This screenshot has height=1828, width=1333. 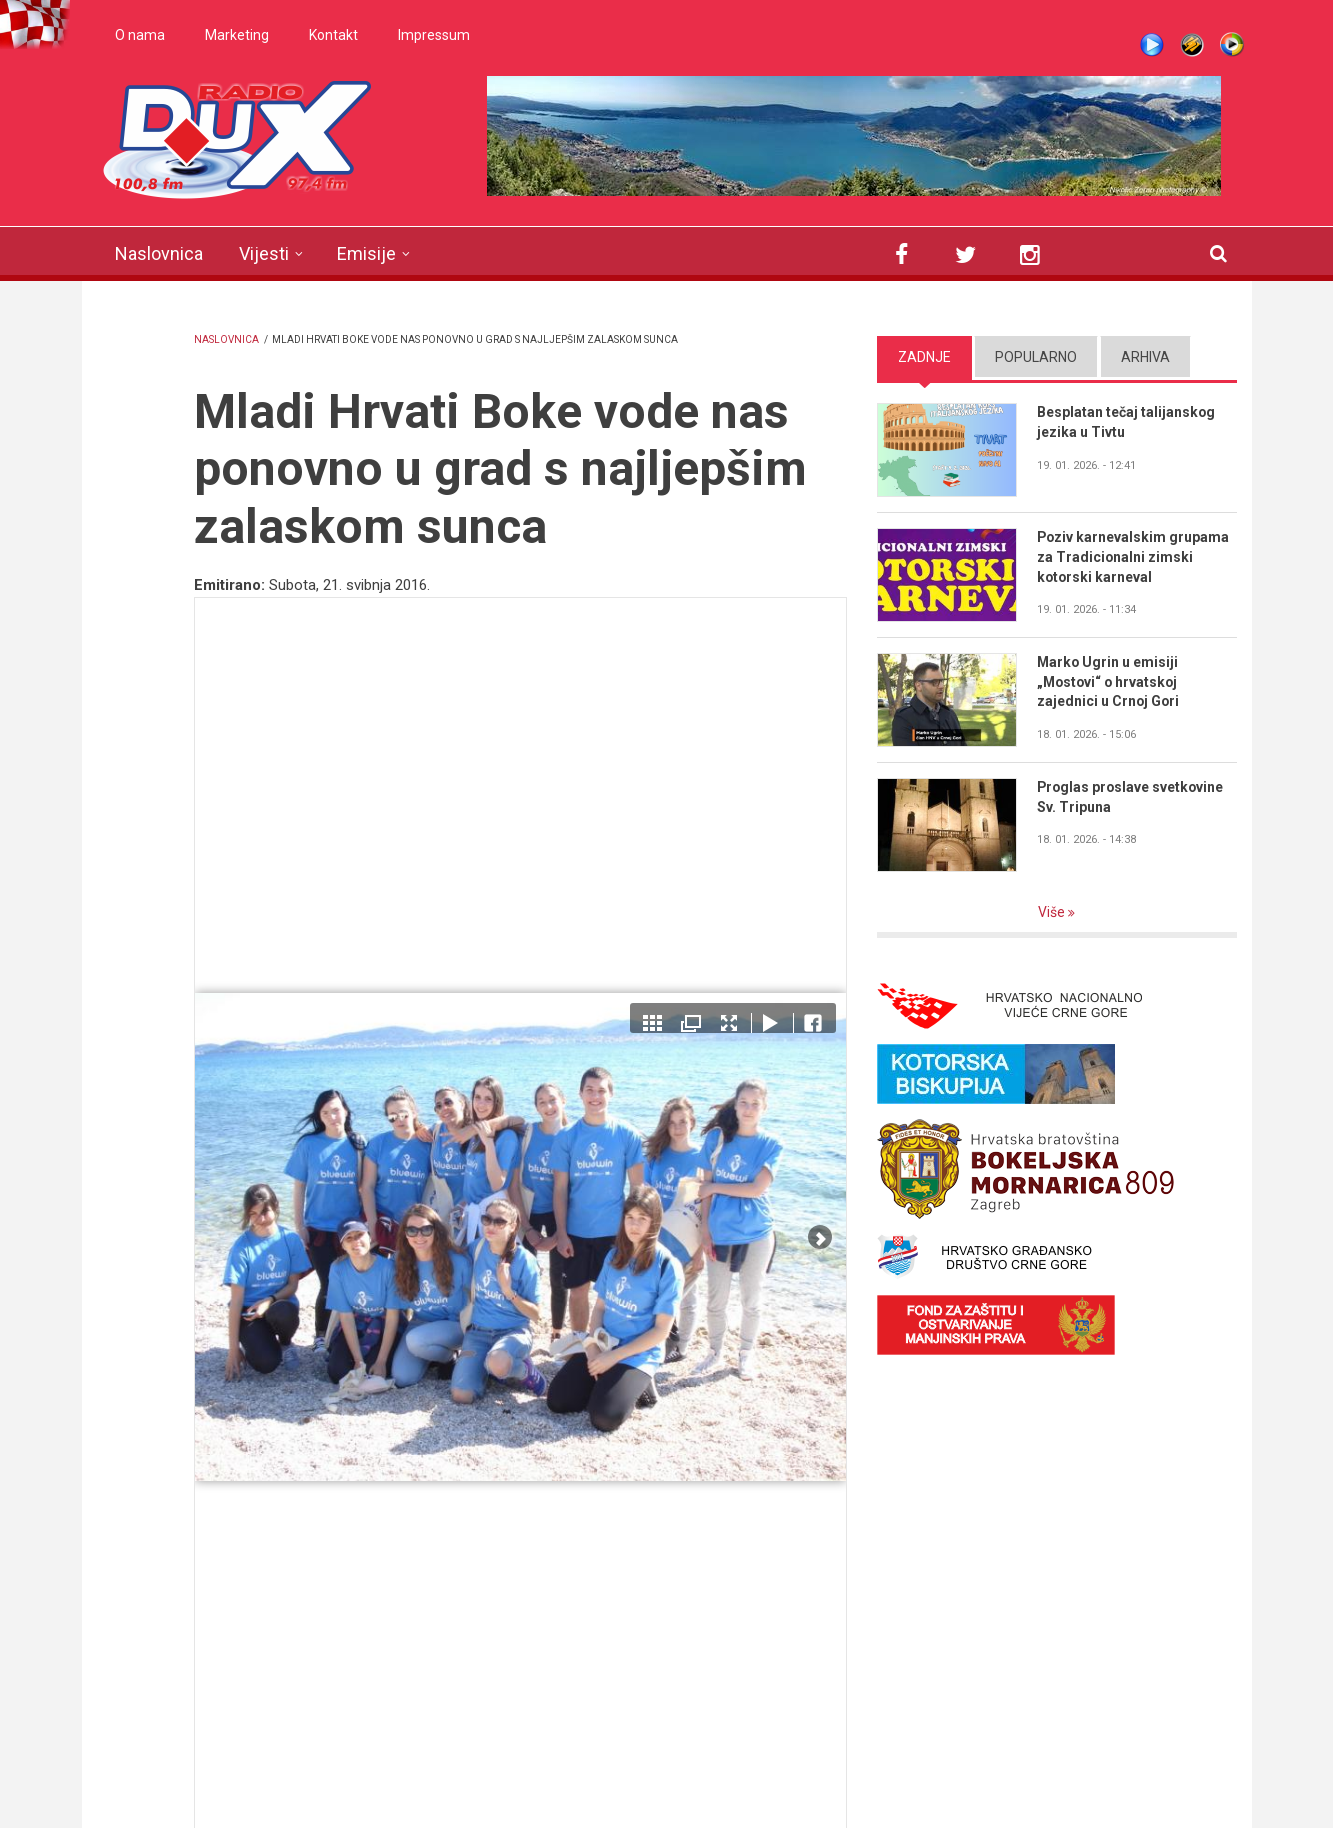 What do you see at coordinates (1036, 357) in the screenshot?
I see `Popularno` at bounding box center [1036, 357].